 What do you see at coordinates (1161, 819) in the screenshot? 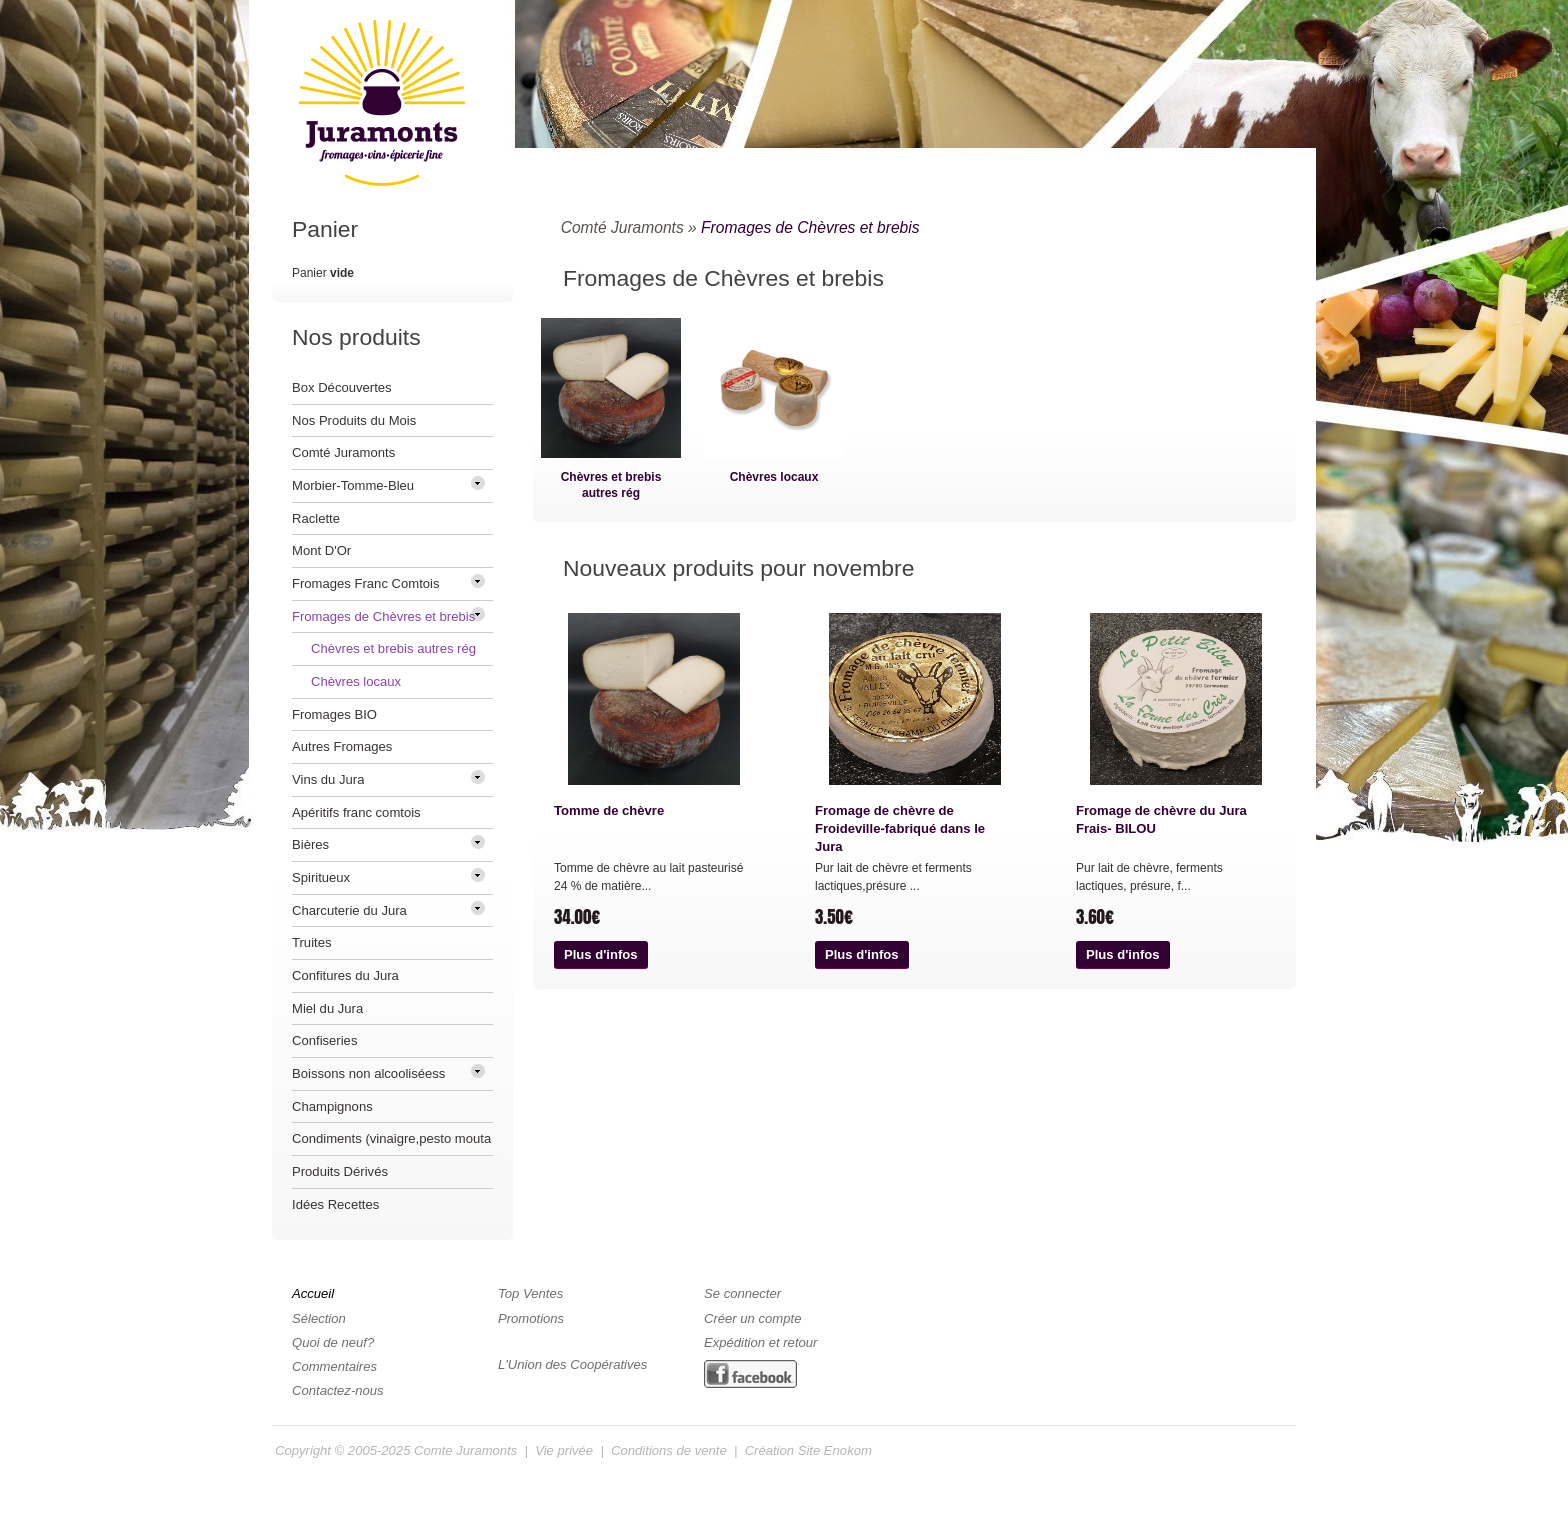
I see `Fromage de chèvre du Jura Frais- BILOU` at bounding box center [1161, 819].